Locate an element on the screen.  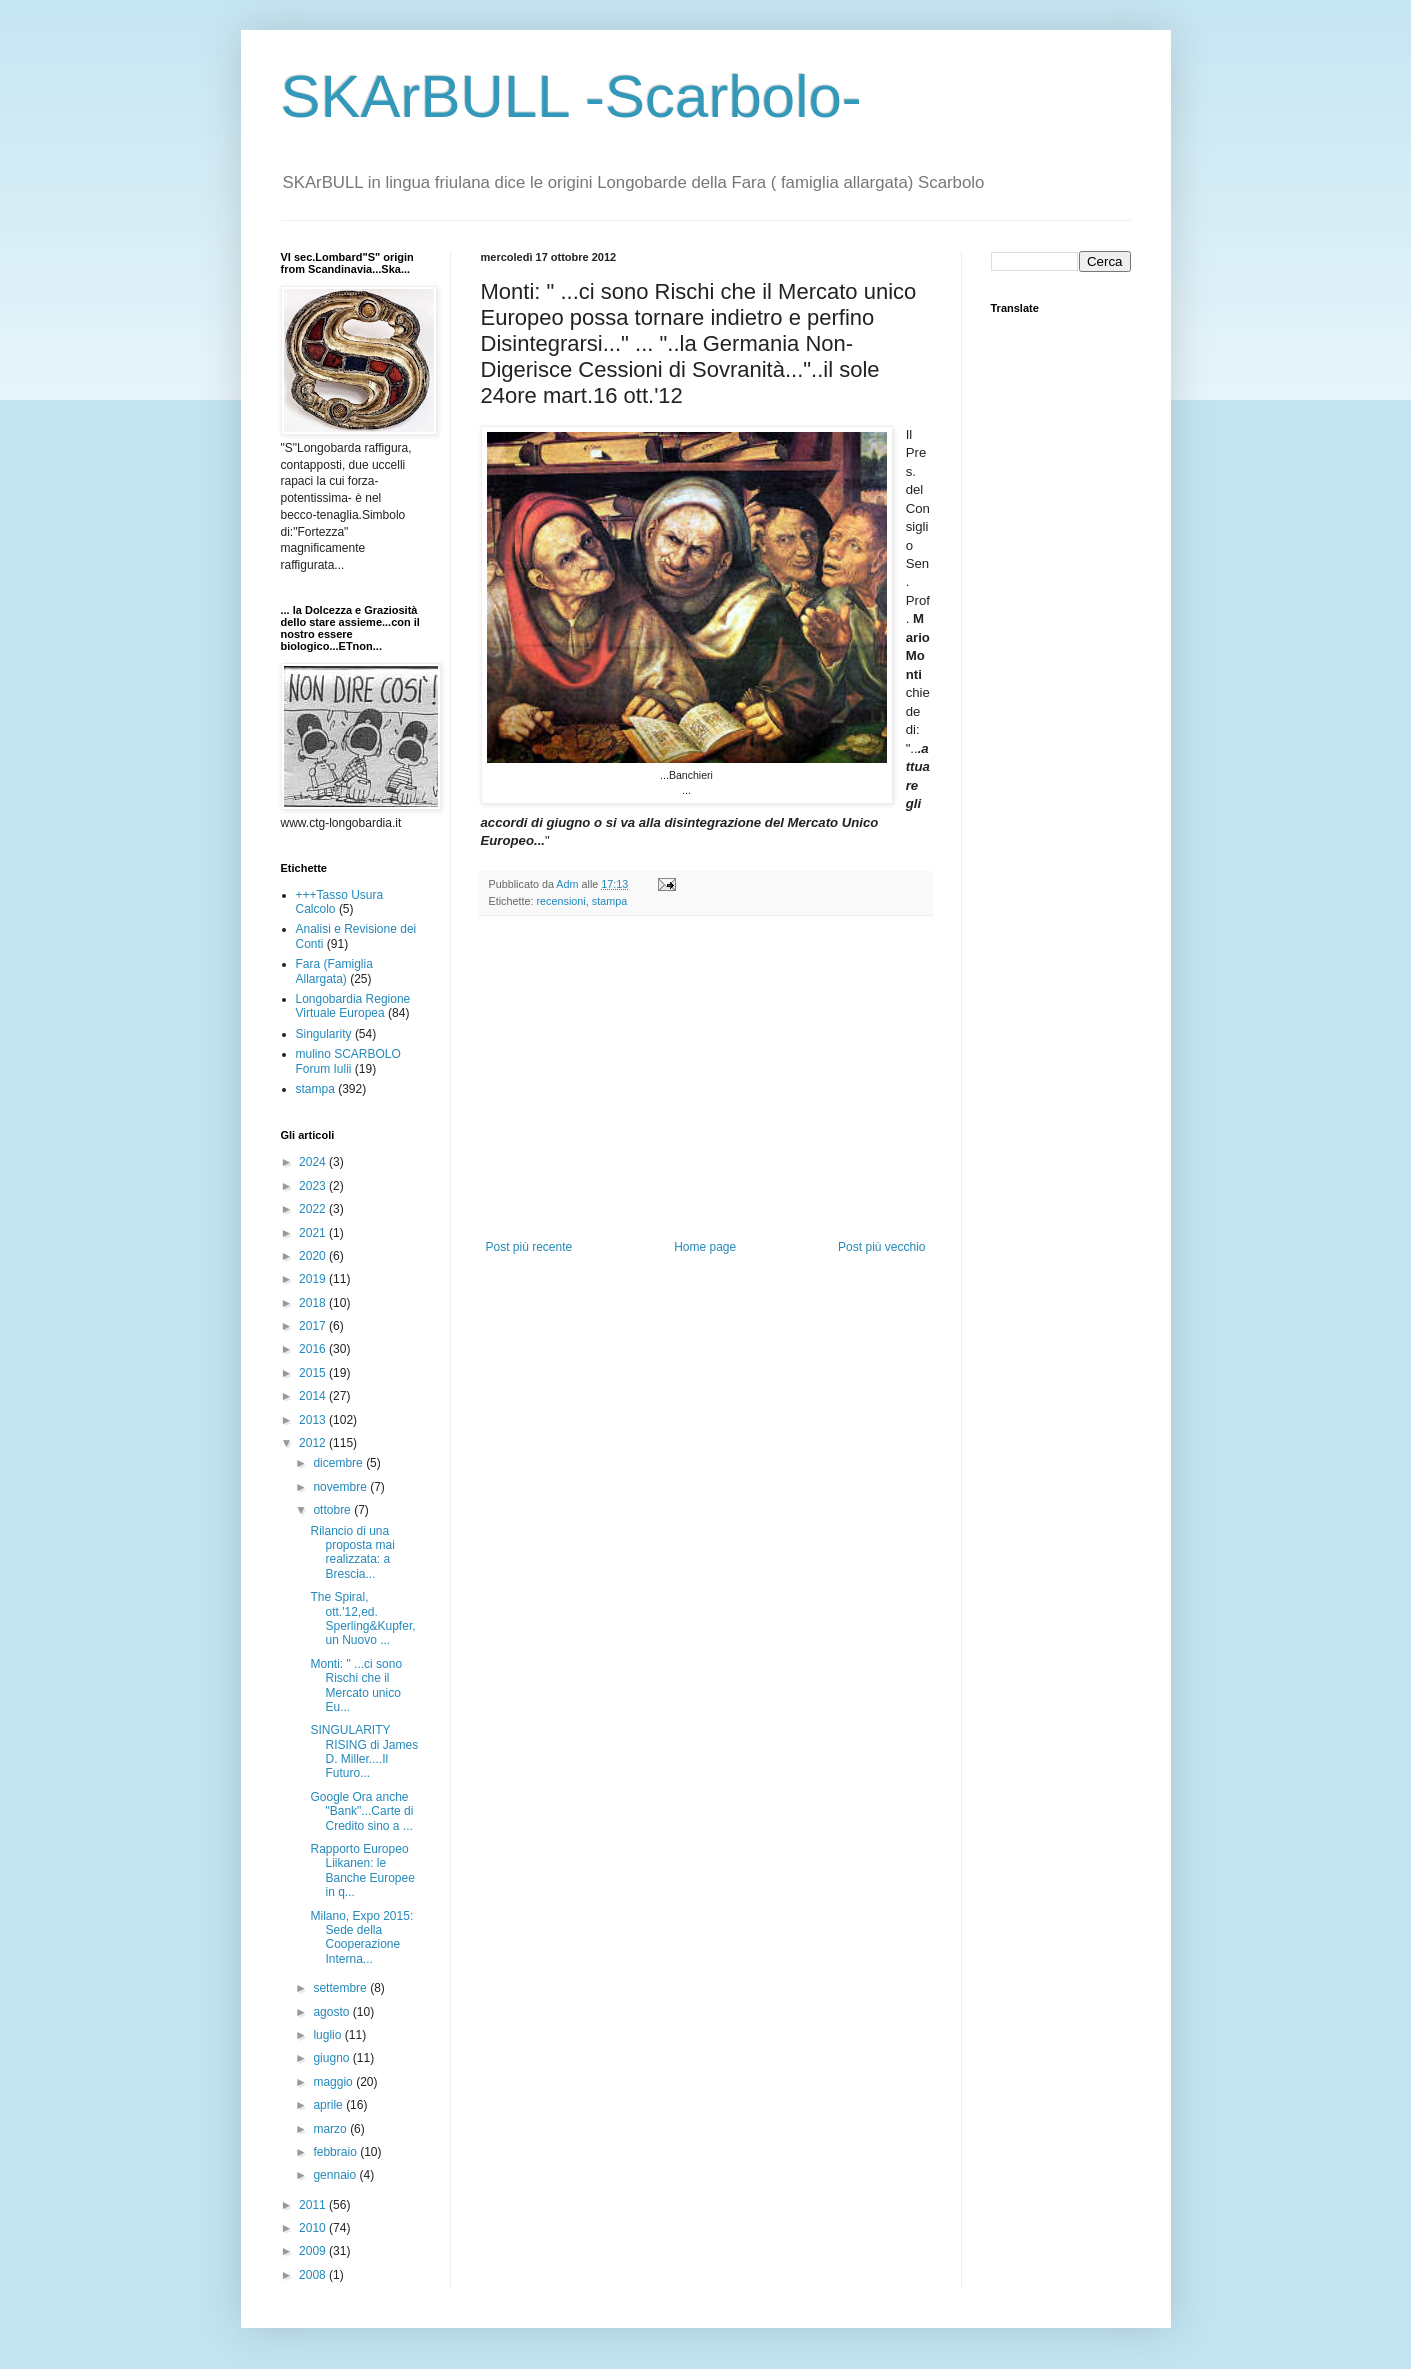
Home page is located at coordinates (705, 1247).